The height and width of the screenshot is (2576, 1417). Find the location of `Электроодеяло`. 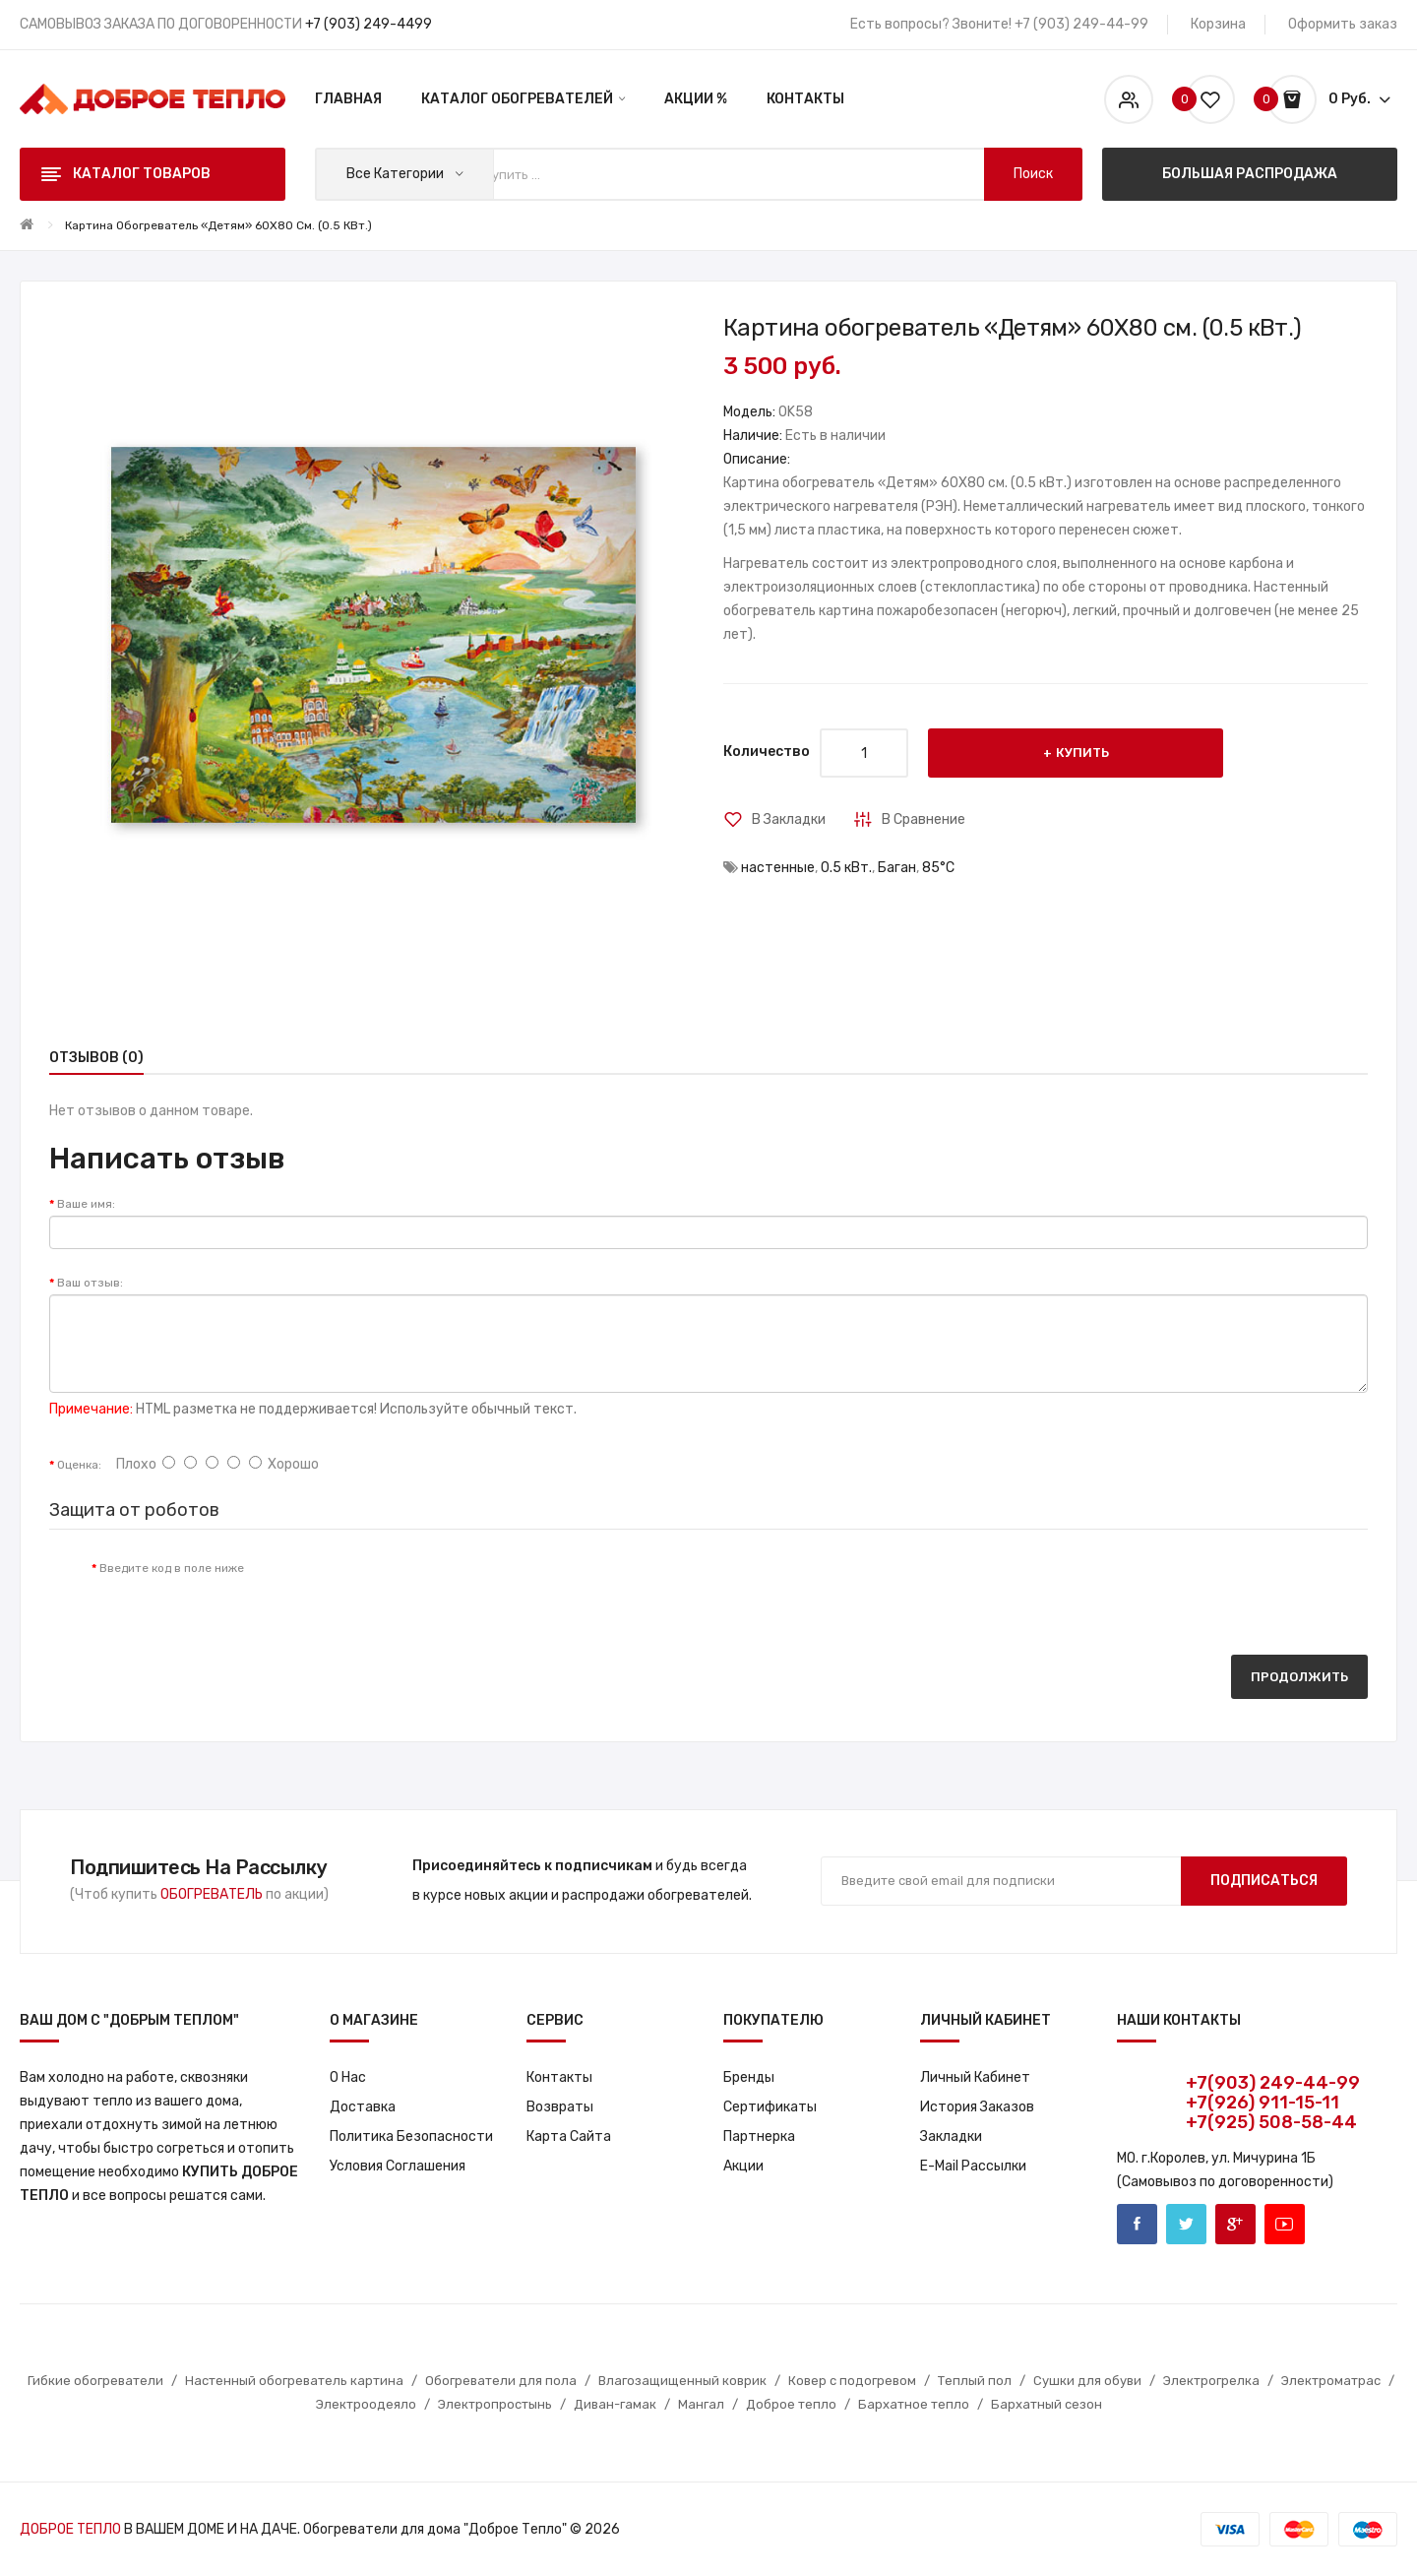

Электроодеяло is located at coordinates (366, 2404).